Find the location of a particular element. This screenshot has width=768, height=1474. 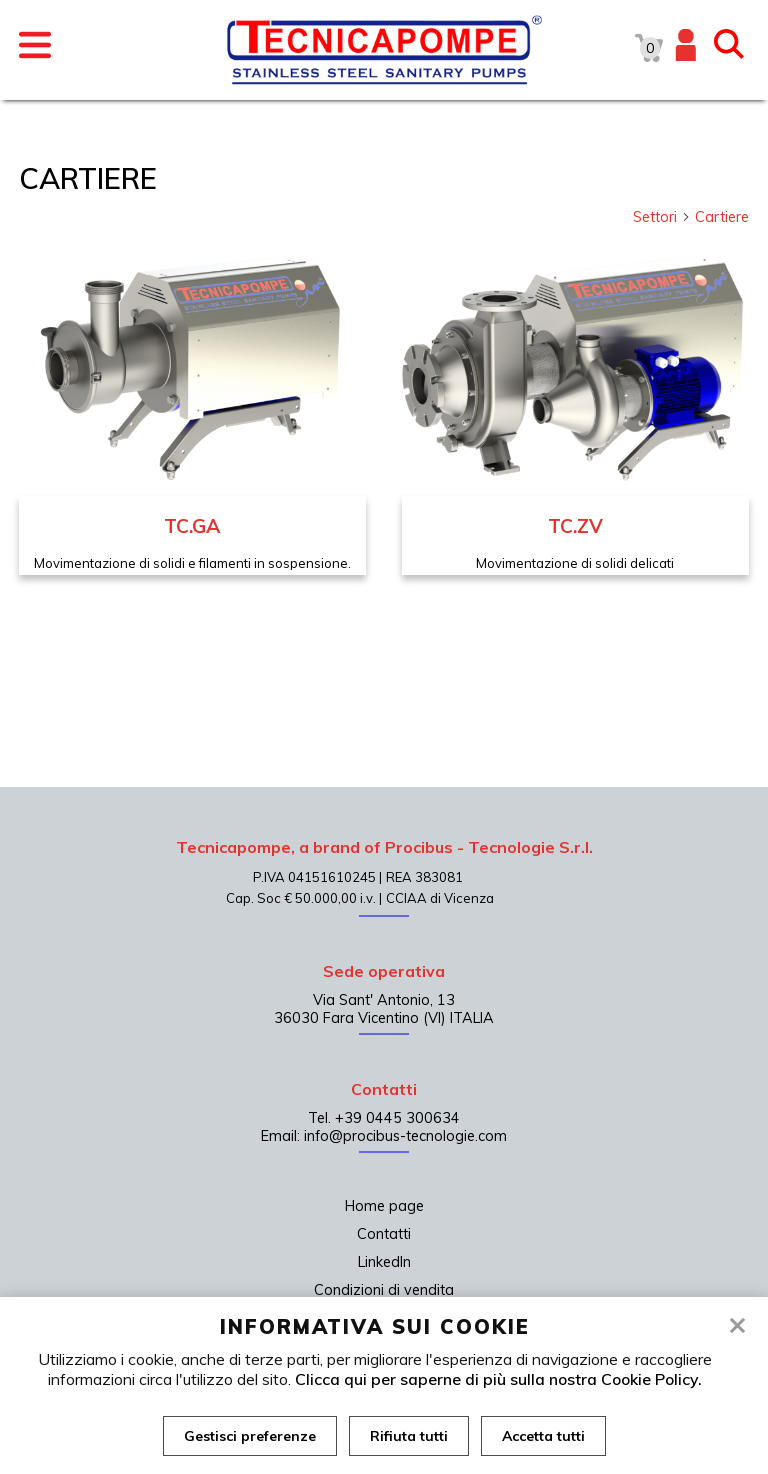

Rifiuta tutti is located at coordinates (409, 1436).